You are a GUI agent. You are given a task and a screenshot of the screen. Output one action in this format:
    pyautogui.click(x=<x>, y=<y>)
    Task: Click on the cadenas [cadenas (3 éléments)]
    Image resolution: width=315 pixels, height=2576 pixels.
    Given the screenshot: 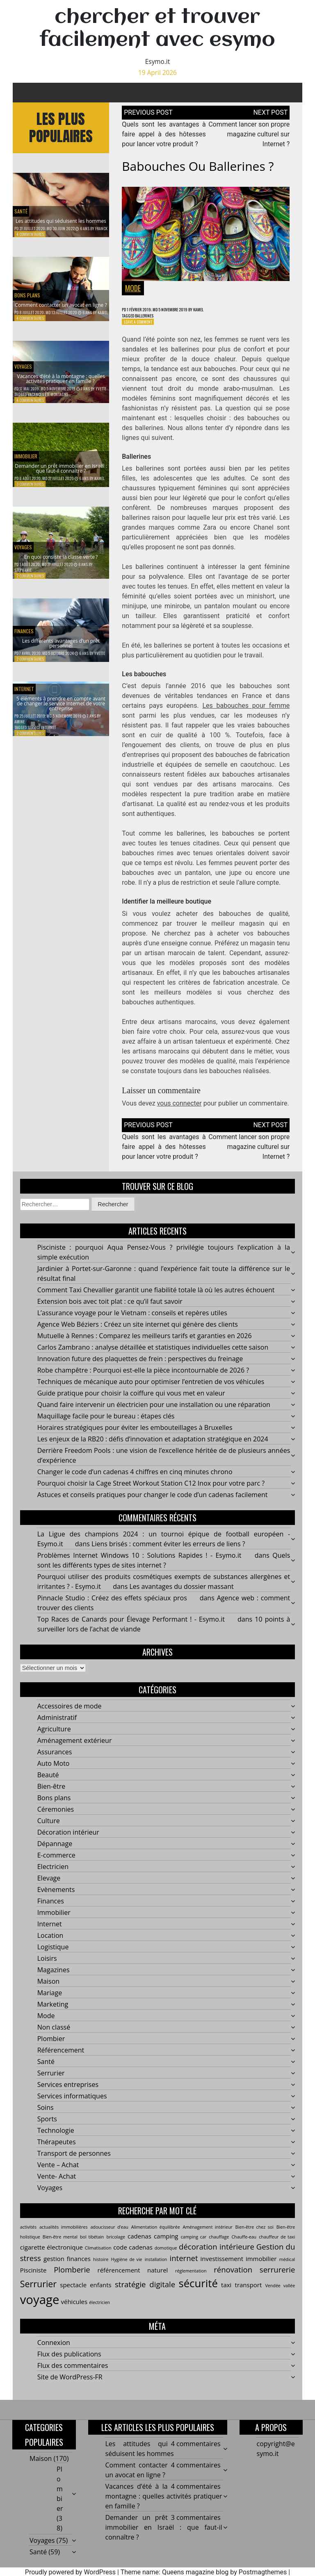 What is the action you would take?
    pyautogui.click(x=139, y=2247)
    